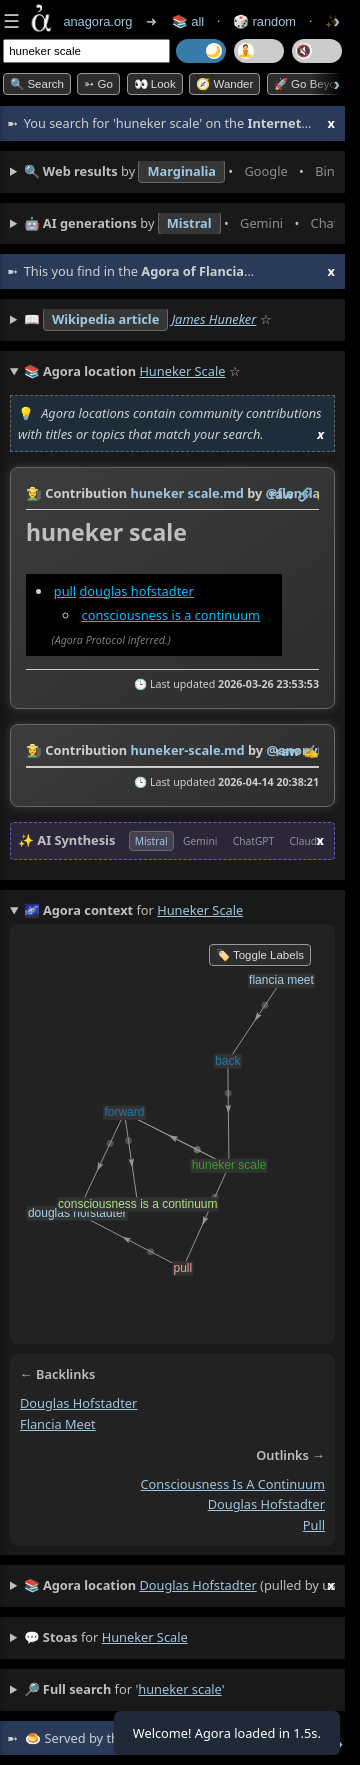  I want to click on 🚀 Go Beyond, so click(311, 84).